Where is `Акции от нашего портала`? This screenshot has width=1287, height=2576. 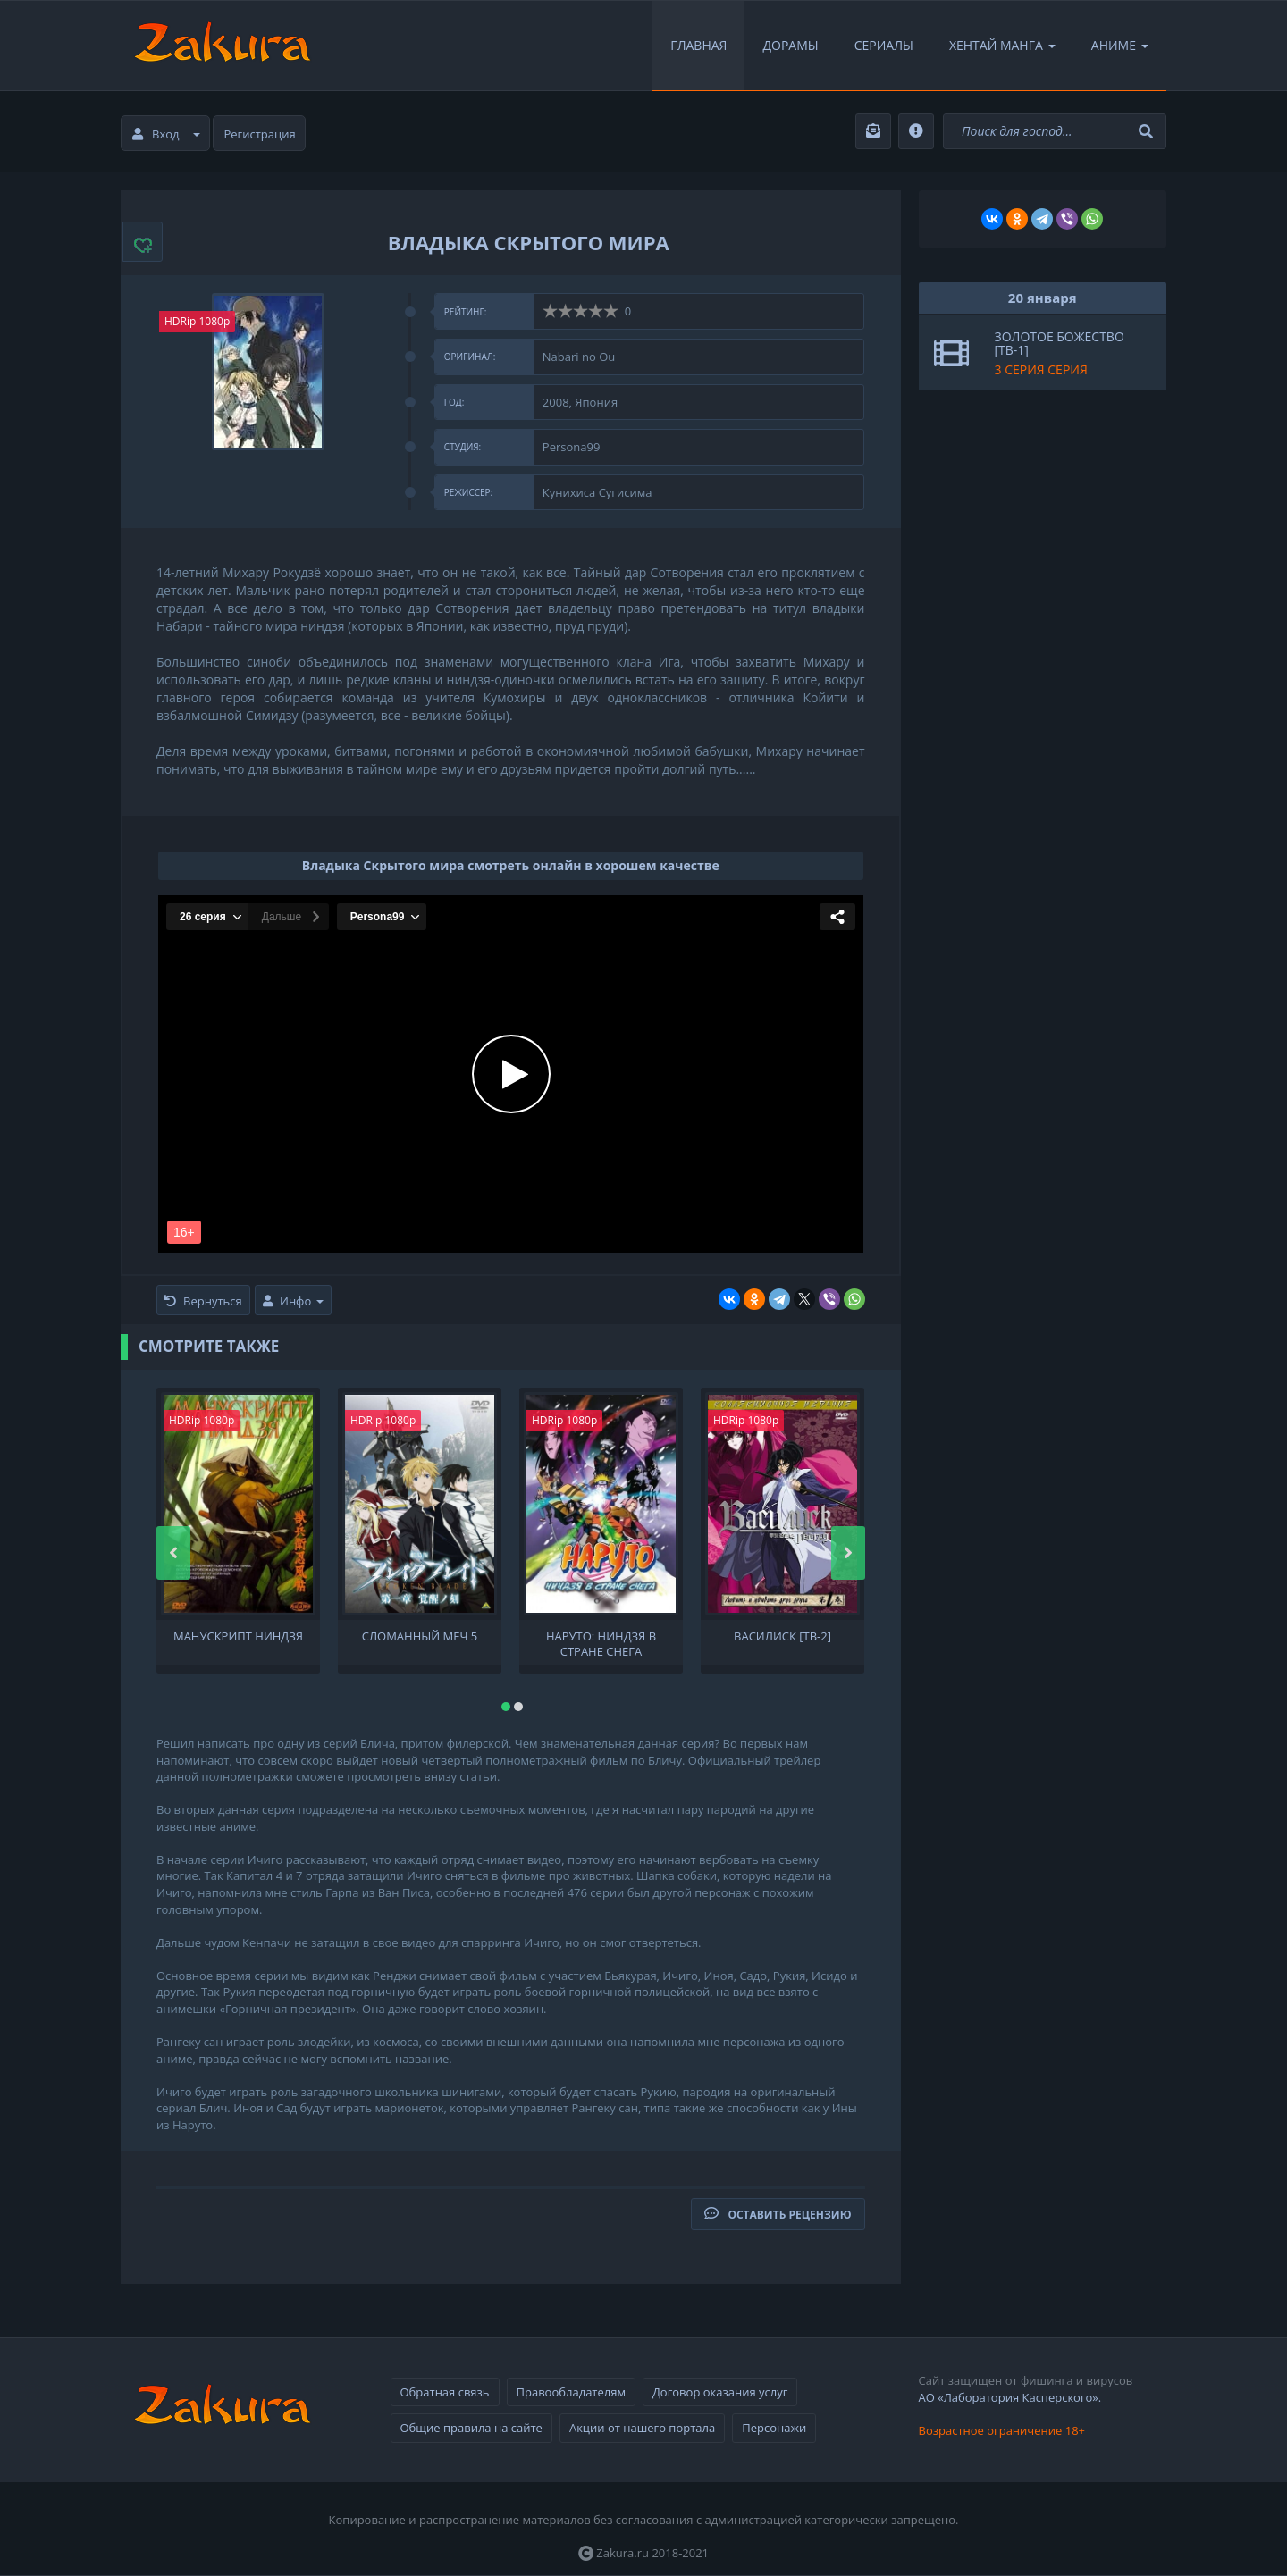 Акции от нашего портала is located at coordinates (642, 2428).